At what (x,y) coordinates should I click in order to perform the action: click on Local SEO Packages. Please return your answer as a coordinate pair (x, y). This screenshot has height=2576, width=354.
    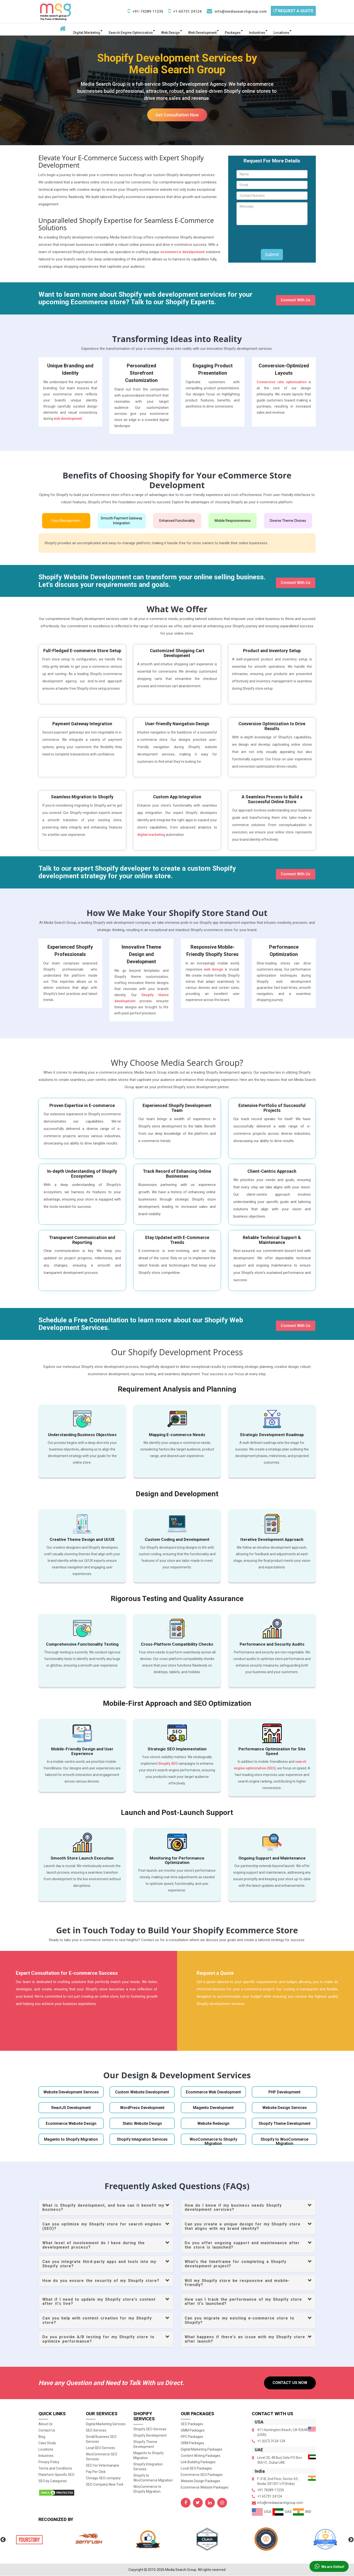
    Looking at the image, I should click on (196, 2469).